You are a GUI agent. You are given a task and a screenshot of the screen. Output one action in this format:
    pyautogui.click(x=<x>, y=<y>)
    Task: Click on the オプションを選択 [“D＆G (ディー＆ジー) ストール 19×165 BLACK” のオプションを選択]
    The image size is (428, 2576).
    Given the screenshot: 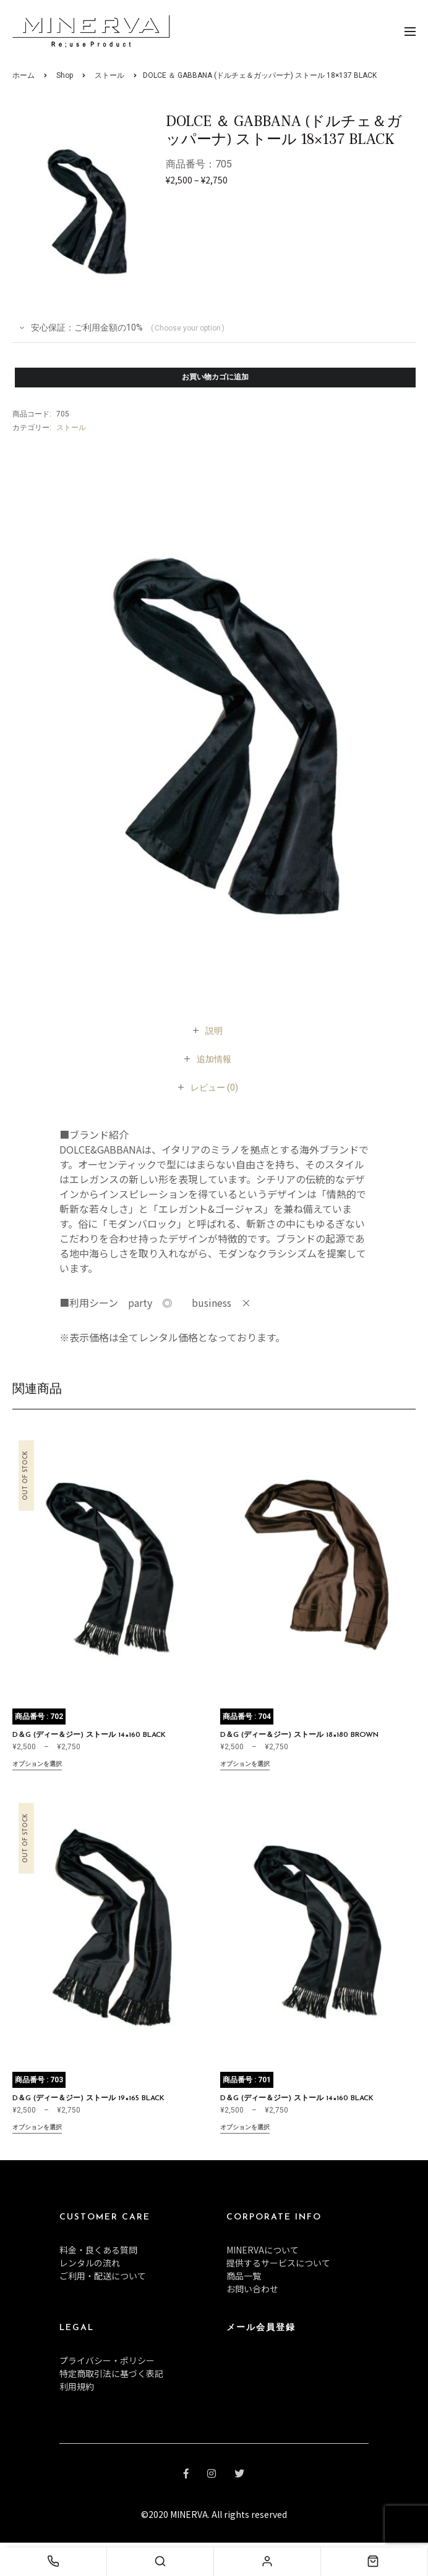 What is the action you would take?
    pyautogui.click(x=37, y=2128)
    